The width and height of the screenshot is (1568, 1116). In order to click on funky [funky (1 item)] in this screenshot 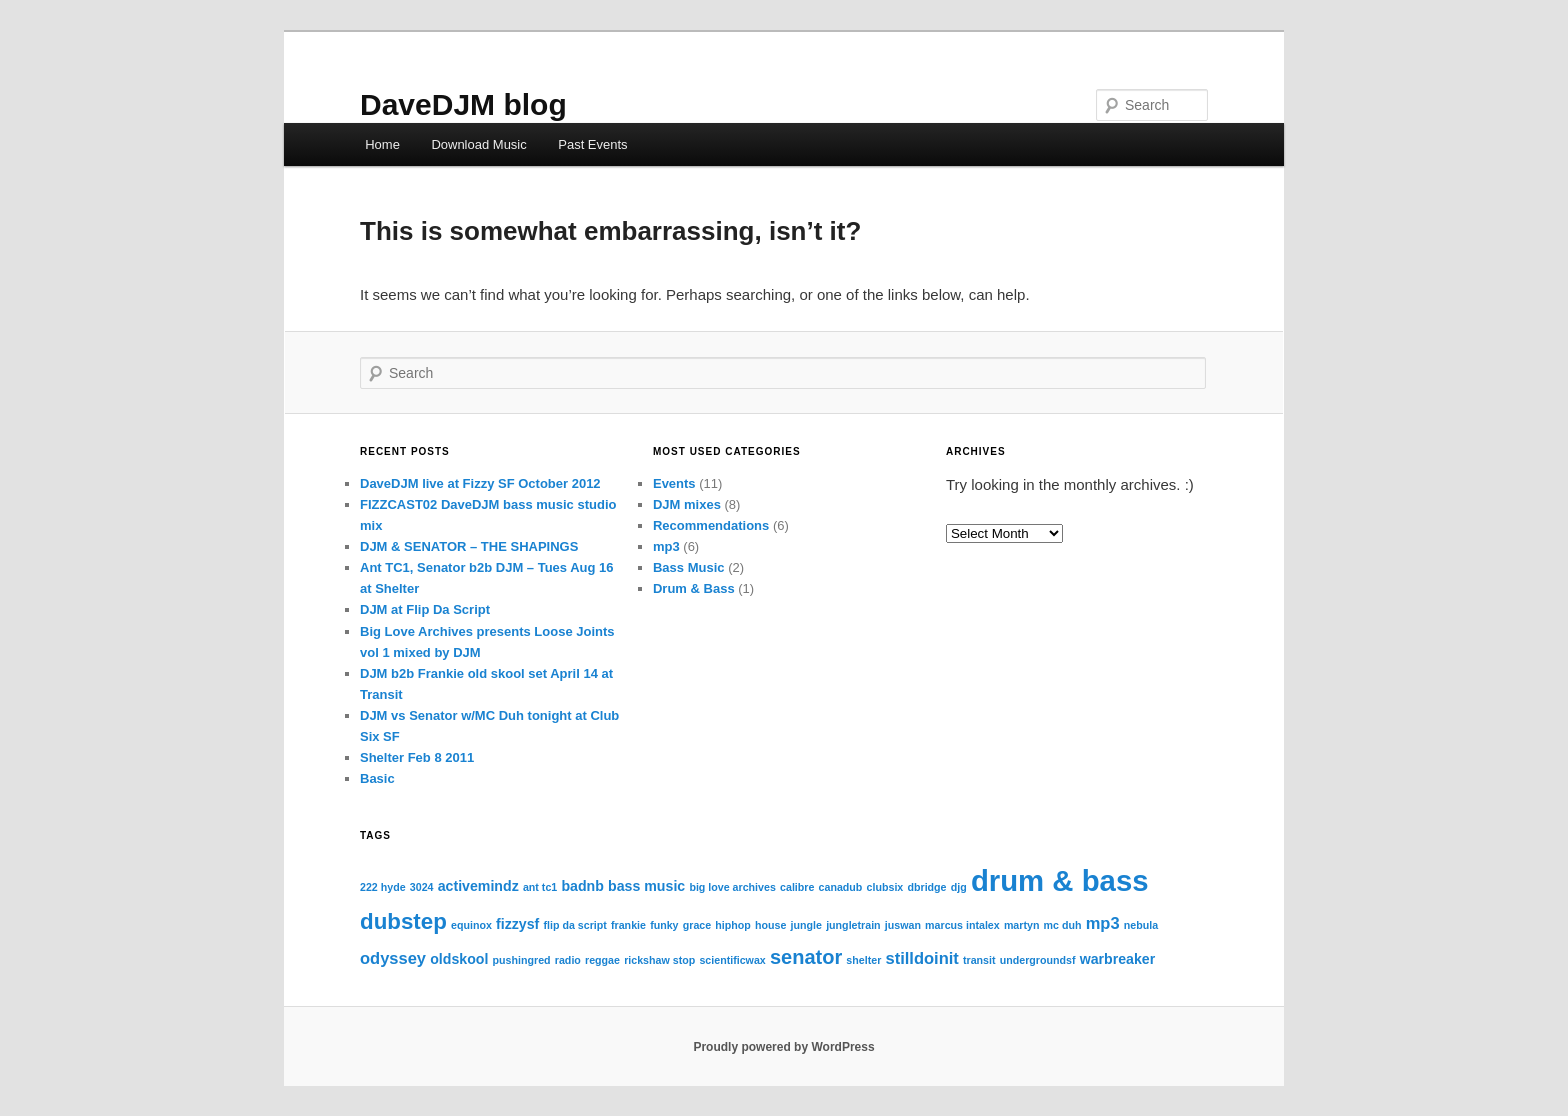, I will do `click(664, 925)`.